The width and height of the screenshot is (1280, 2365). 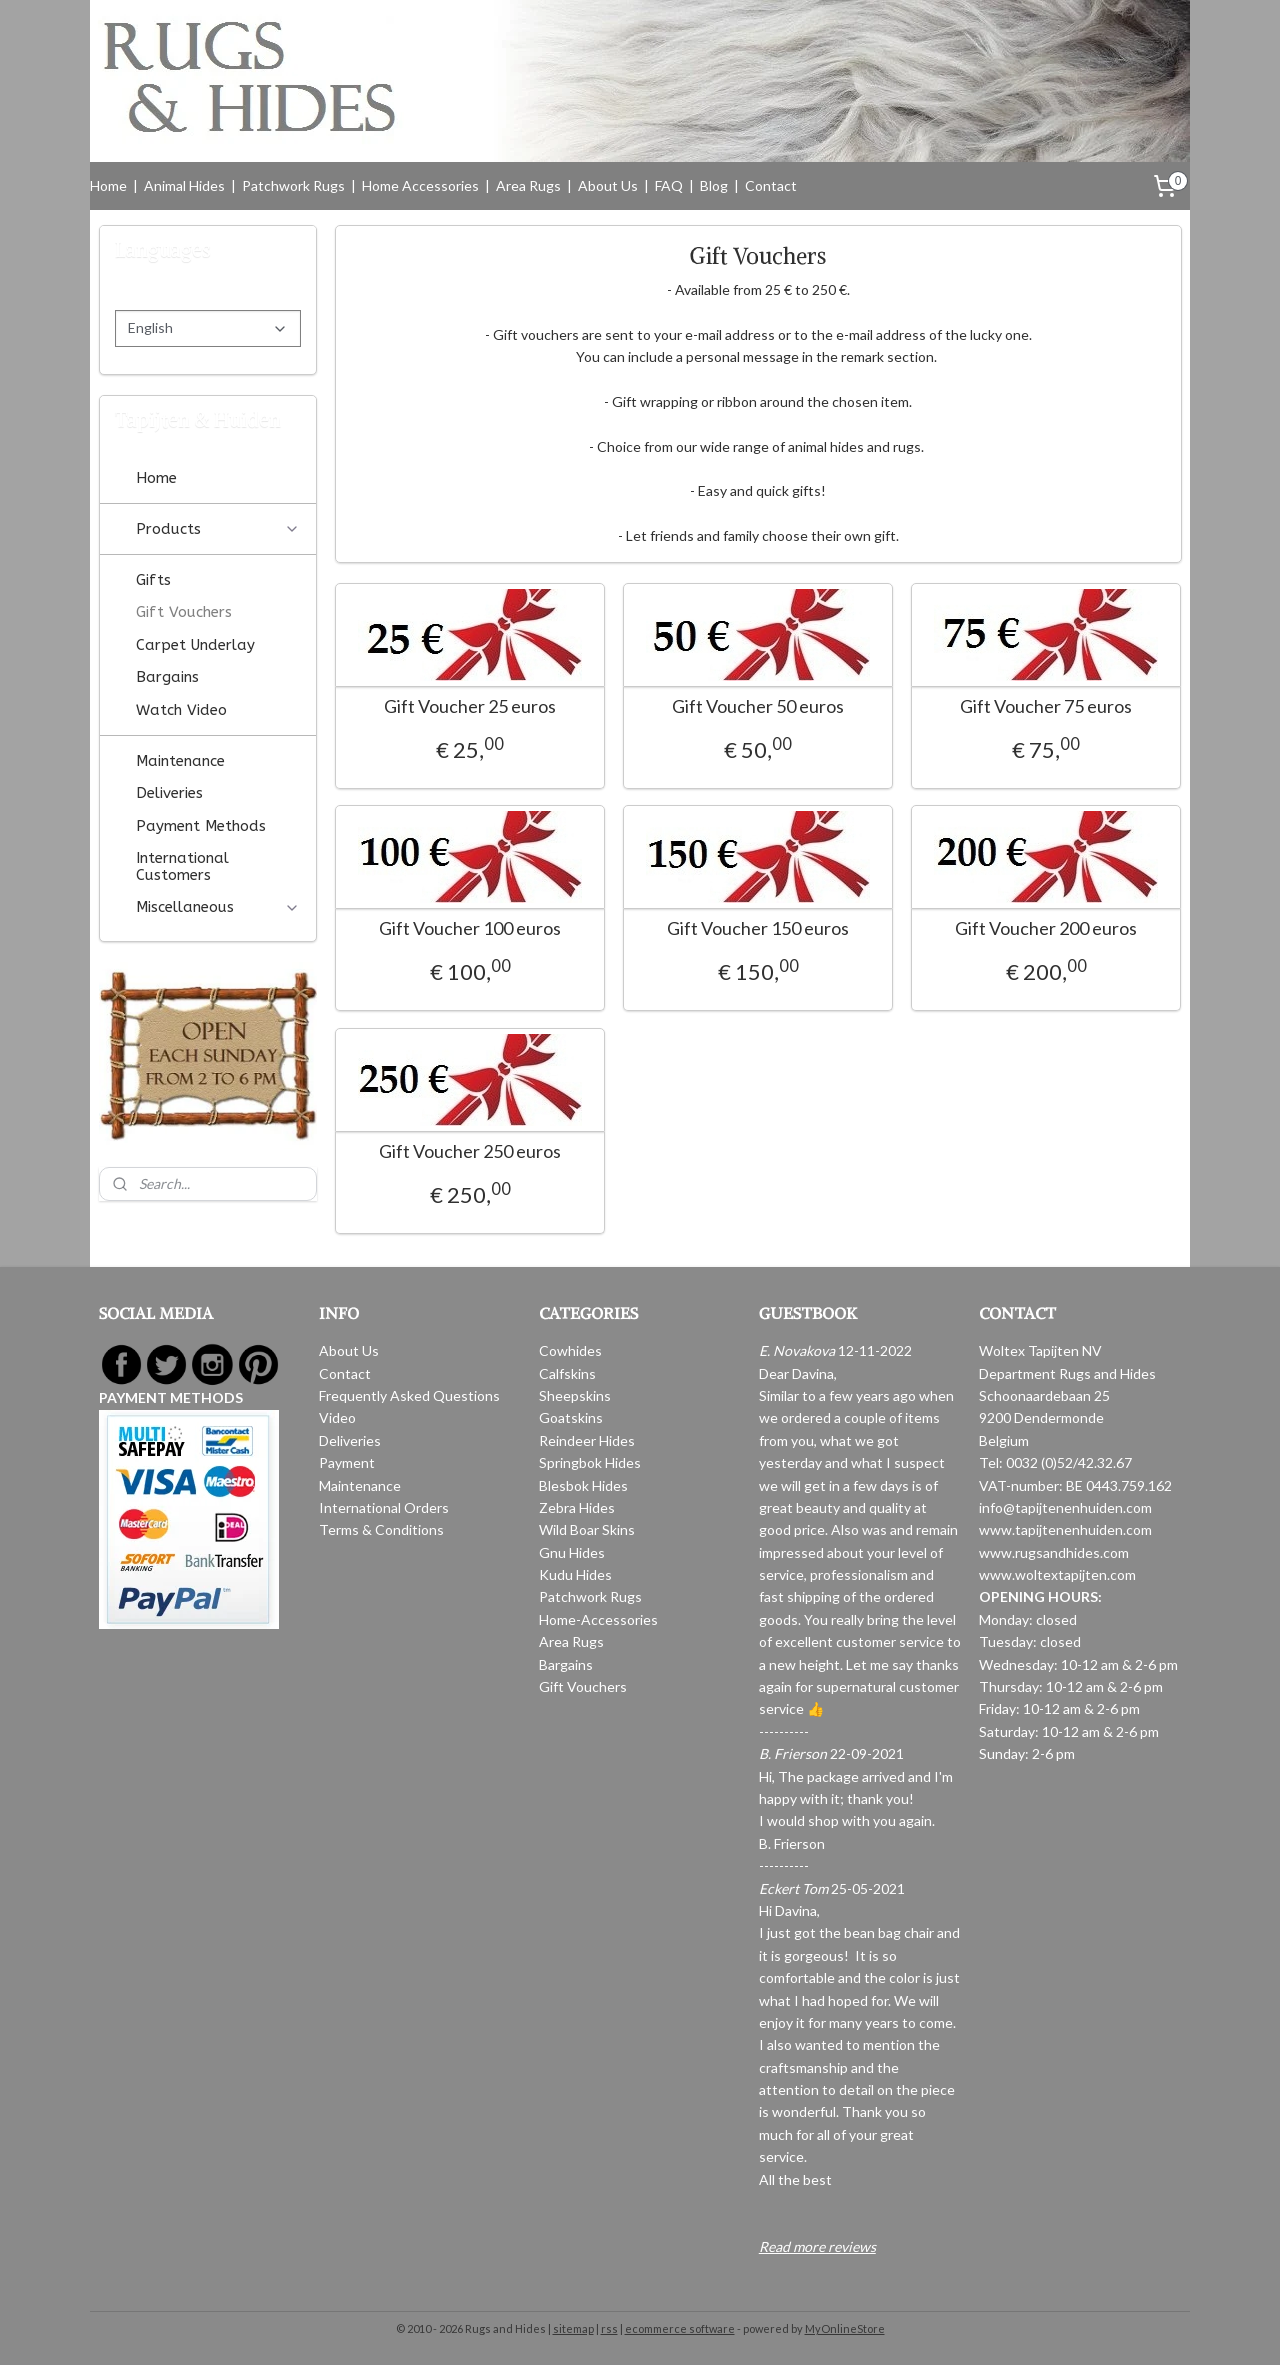 What do you see at coordinates (108, 185) in the screenshot?
I see `Home` at bounding box center [108, 185].